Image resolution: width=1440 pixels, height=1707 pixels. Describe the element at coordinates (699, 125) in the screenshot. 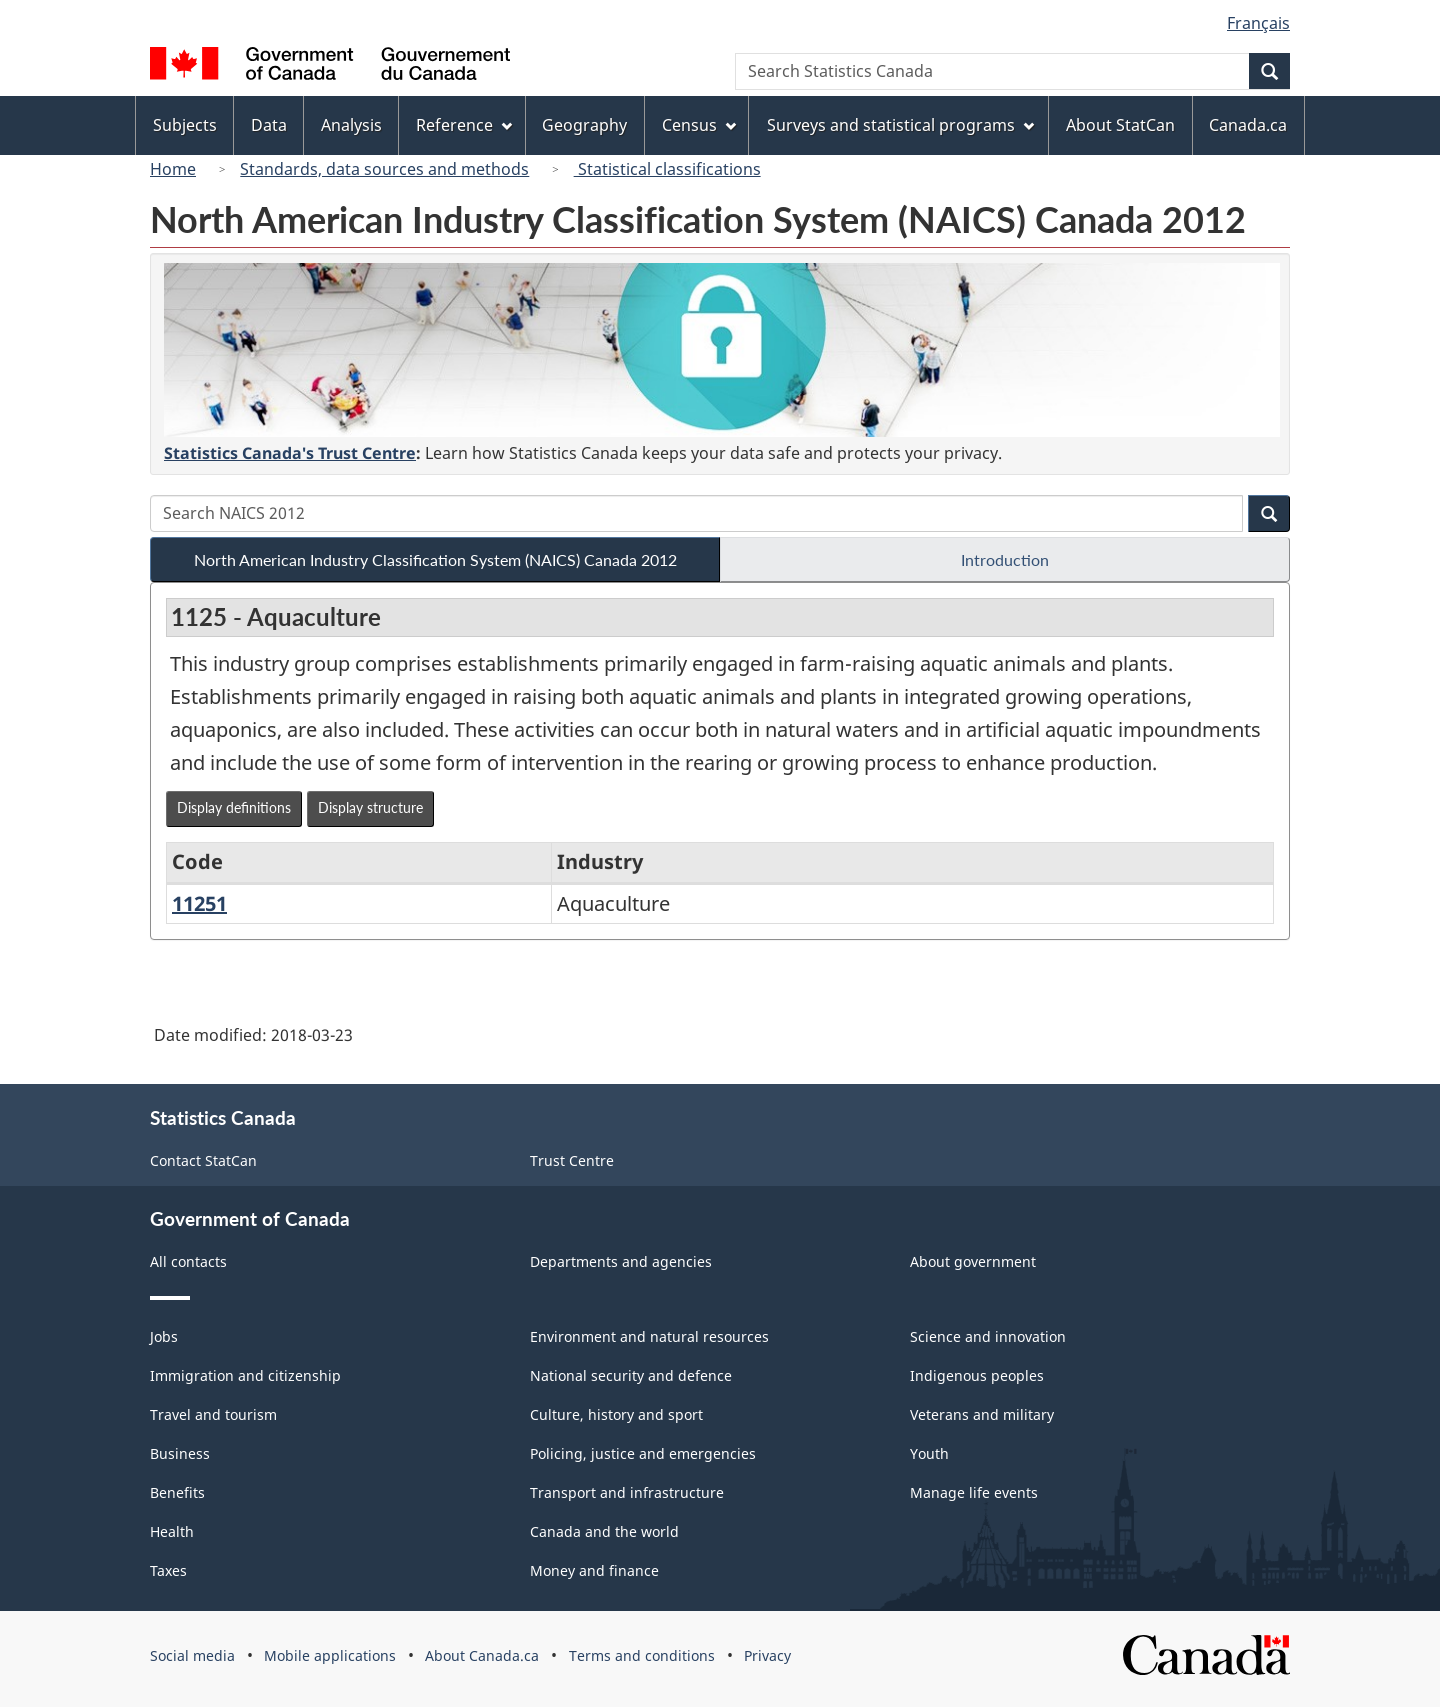

I see `Census [menuitem]` at that location.